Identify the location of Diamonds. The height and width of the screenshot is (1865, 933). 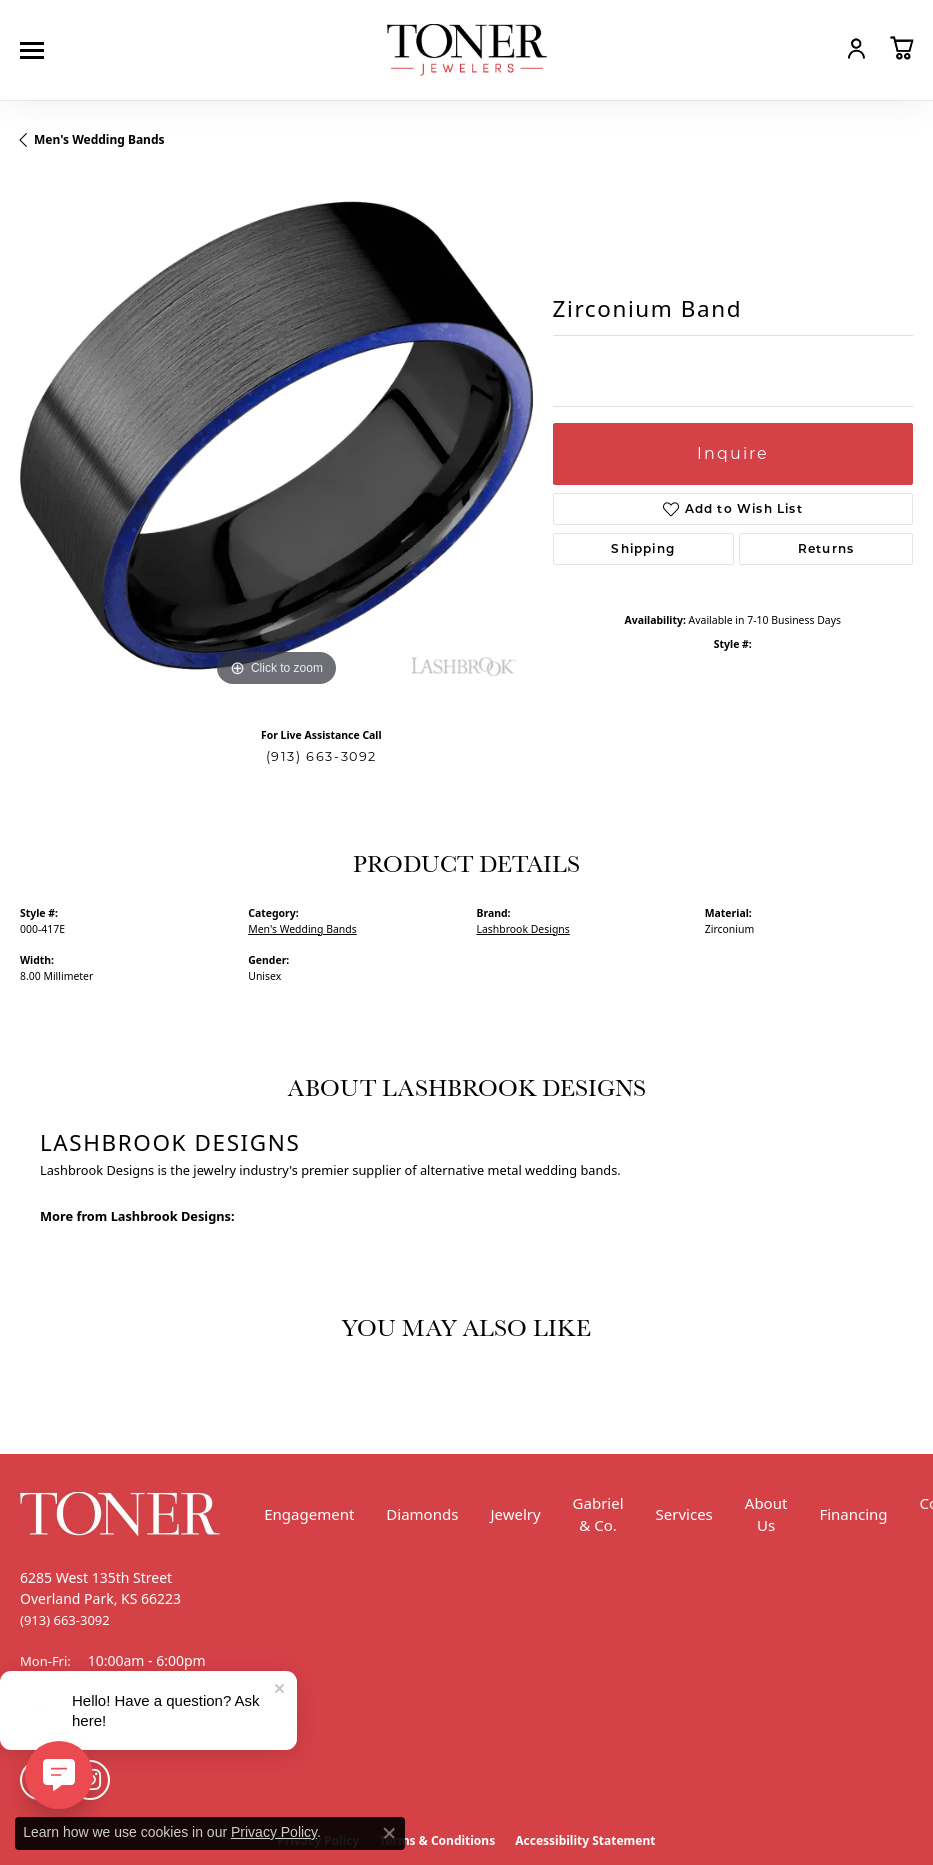
(422, 1514).